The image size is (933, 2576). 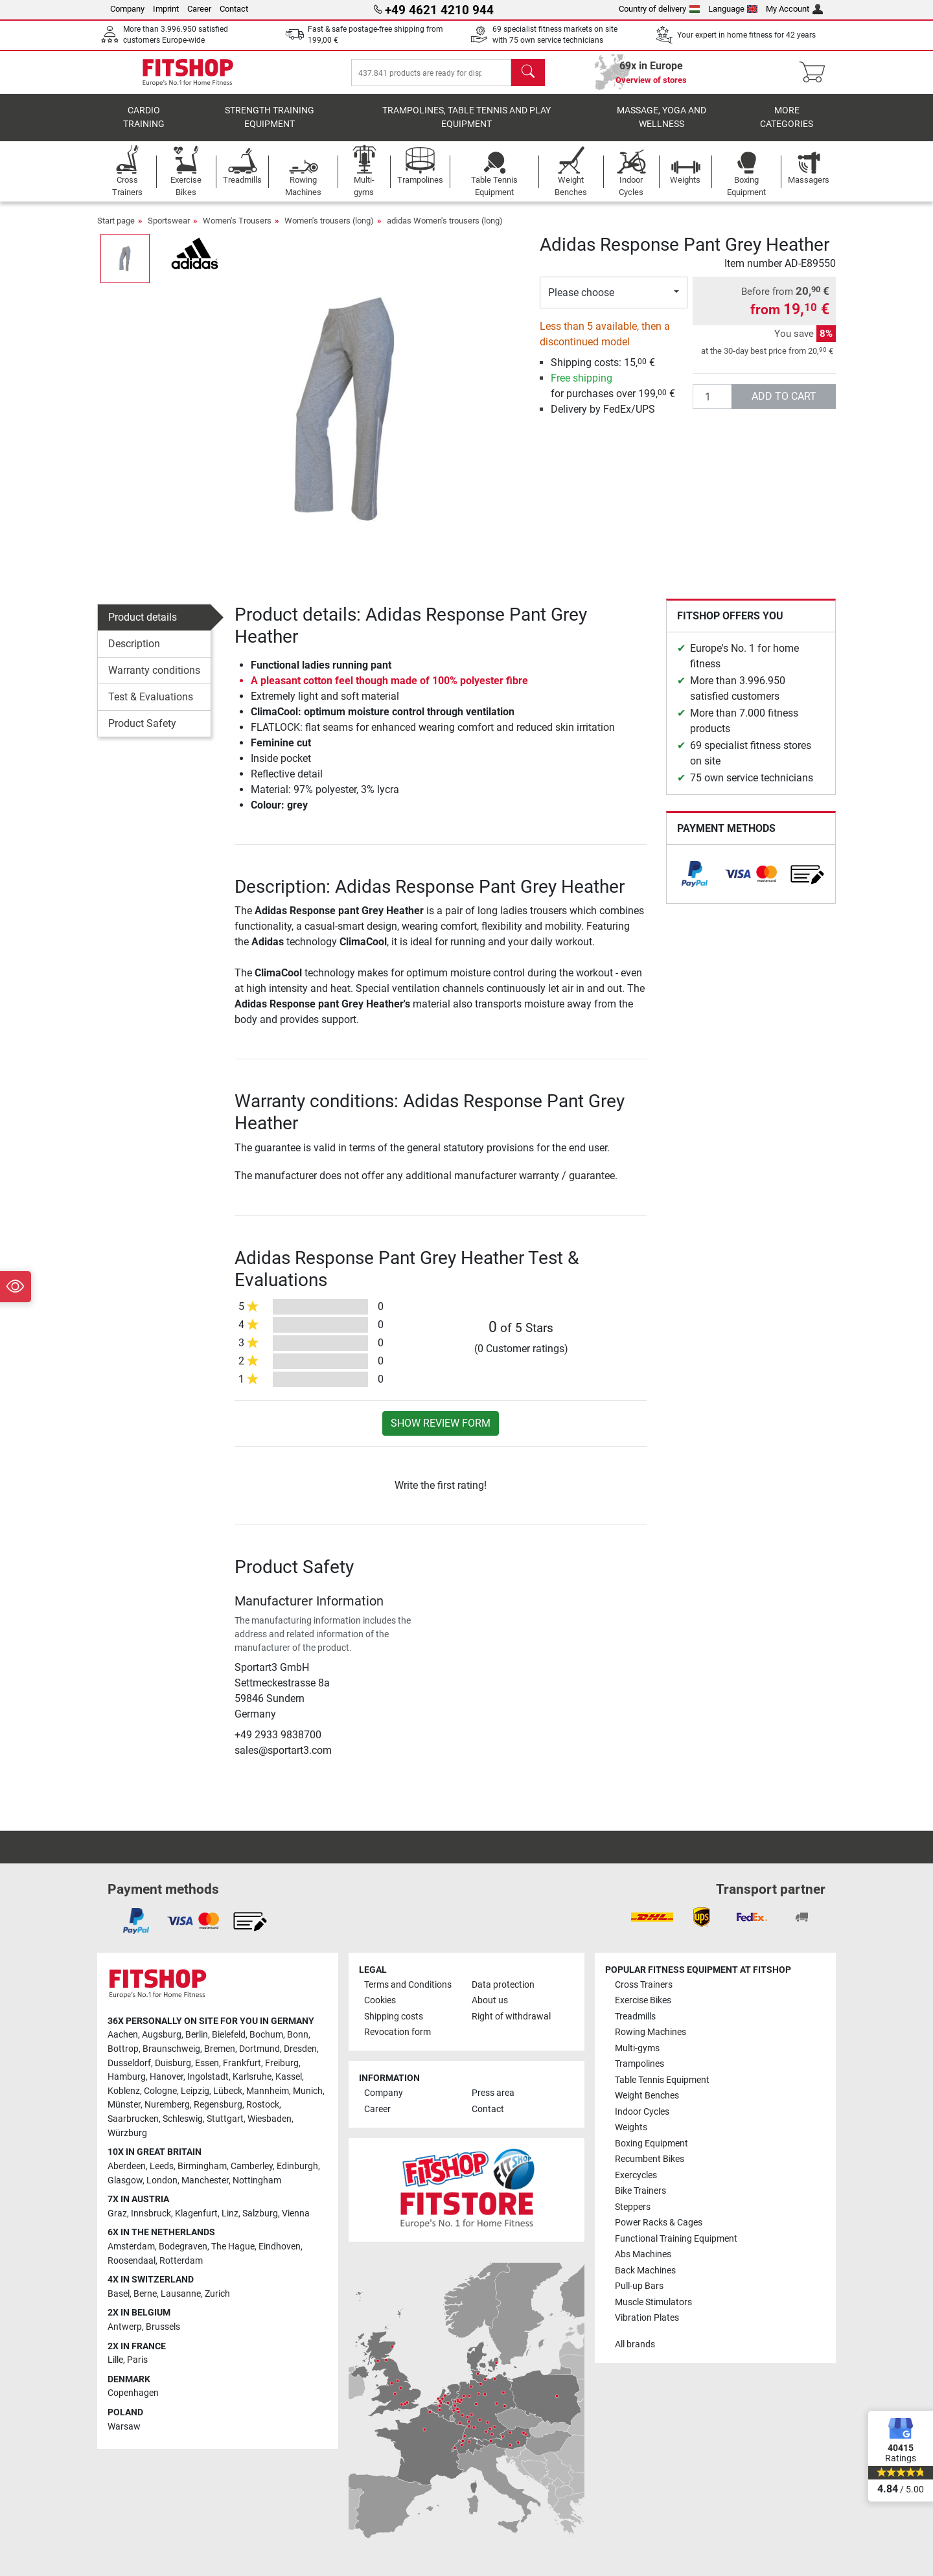 What do you see at coordinates (252, 2166) in the screenshot?
I see `Camberley [link]` at bounding box center [252, 2166].